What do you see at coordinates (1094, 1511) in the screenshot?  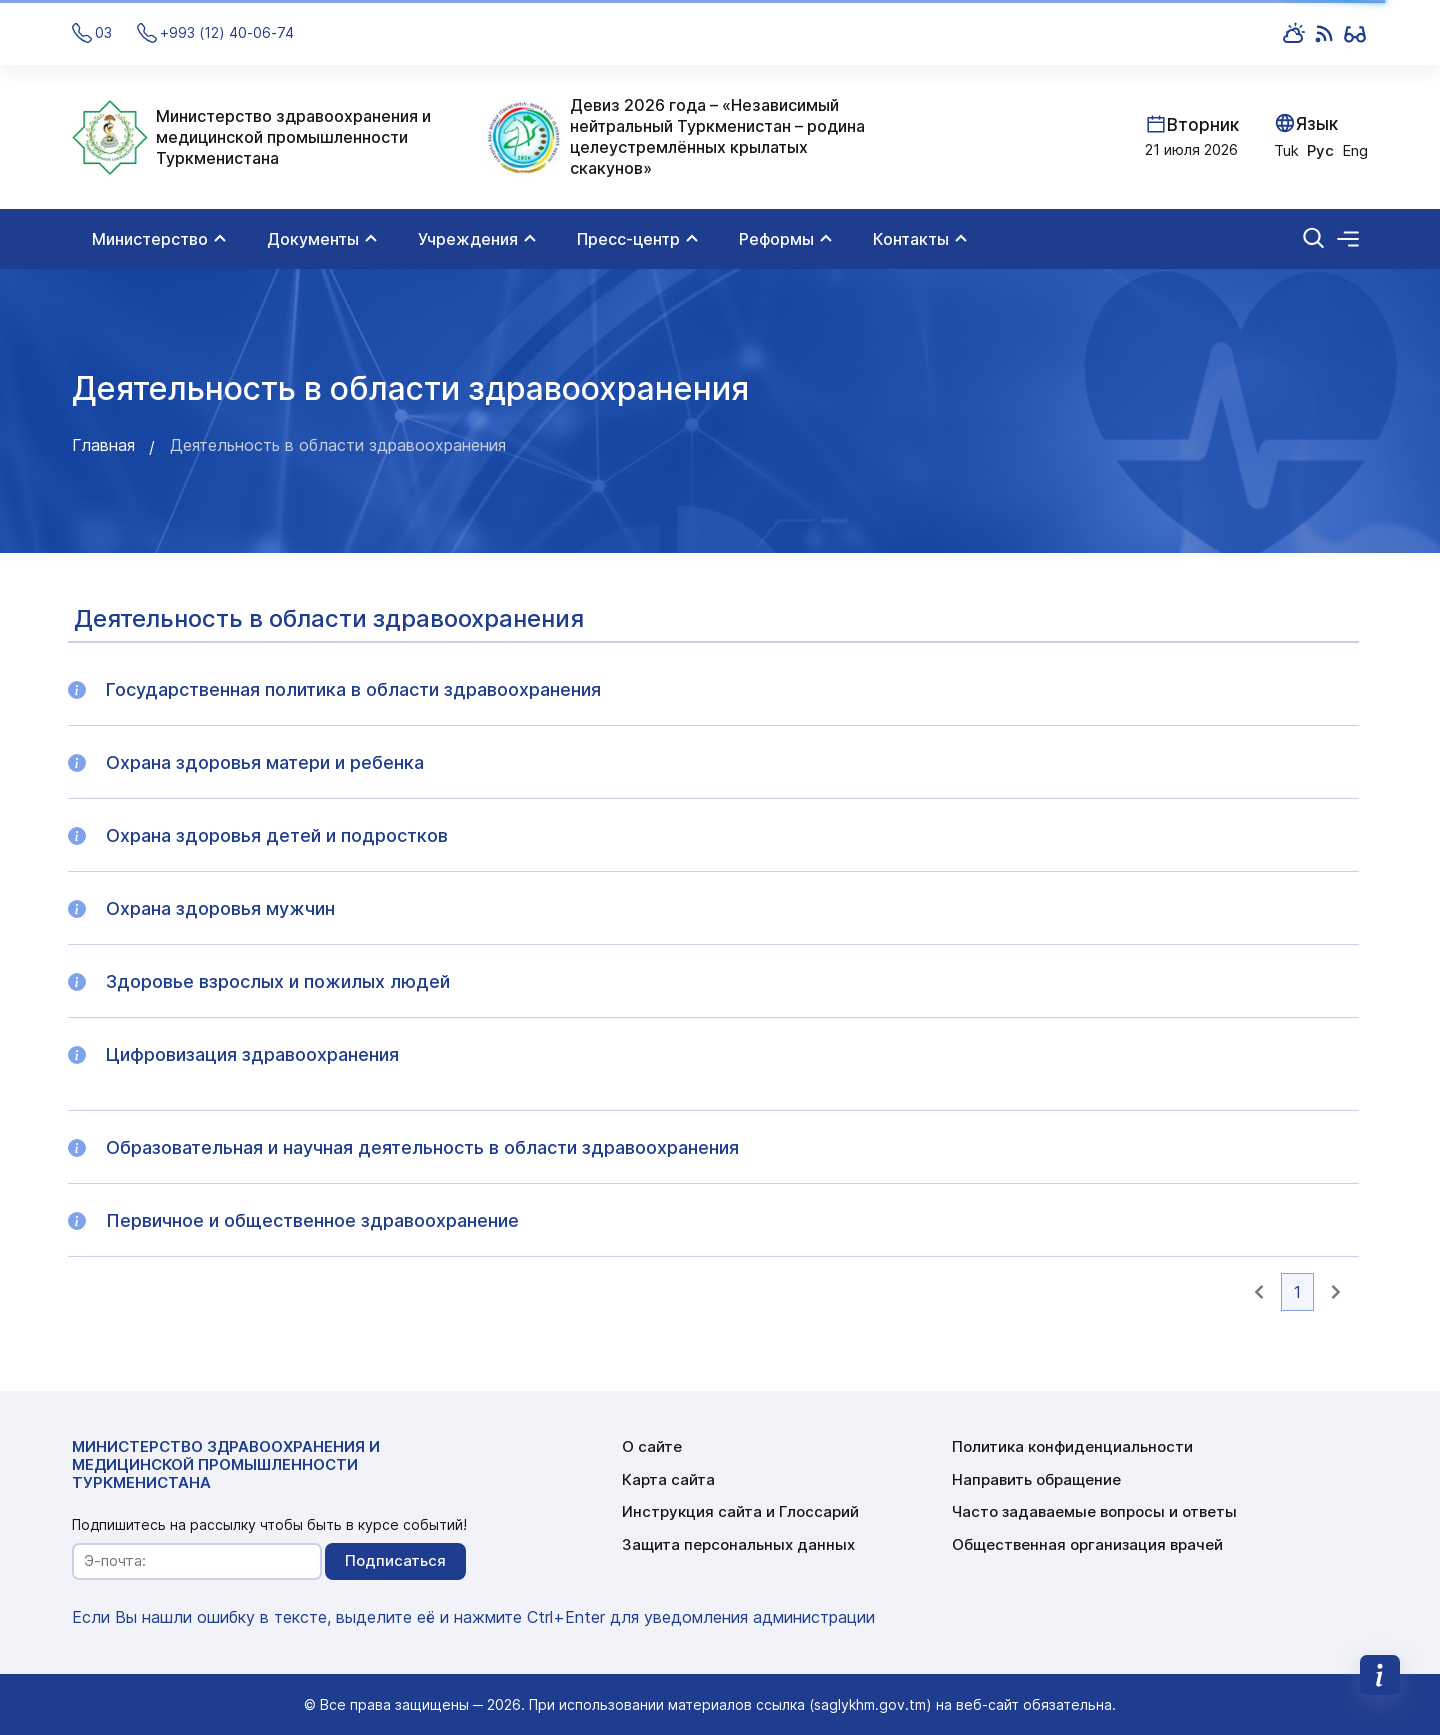 I see `Часто задаваемые вопросы и ответы` at bounding box center [1094, 1511].